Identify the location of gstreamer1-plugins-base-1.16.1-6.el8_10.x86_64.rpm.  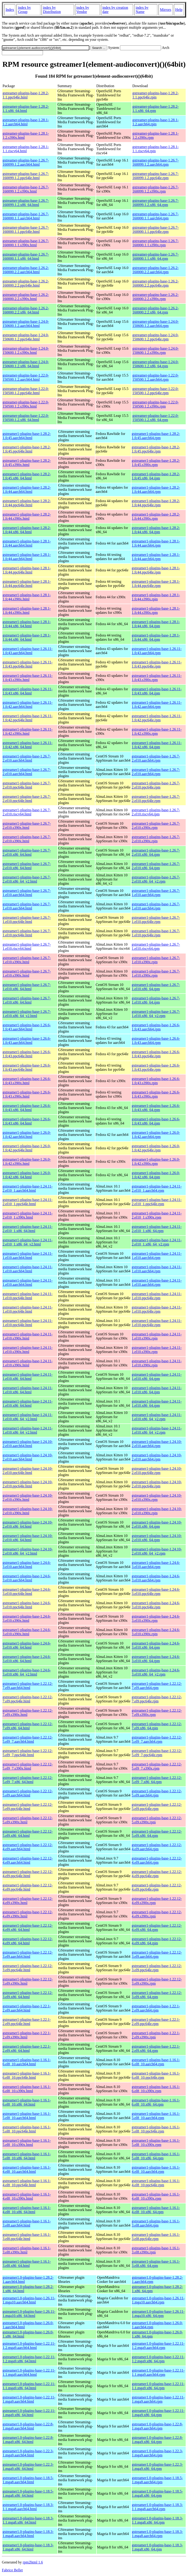
(156, 2102).